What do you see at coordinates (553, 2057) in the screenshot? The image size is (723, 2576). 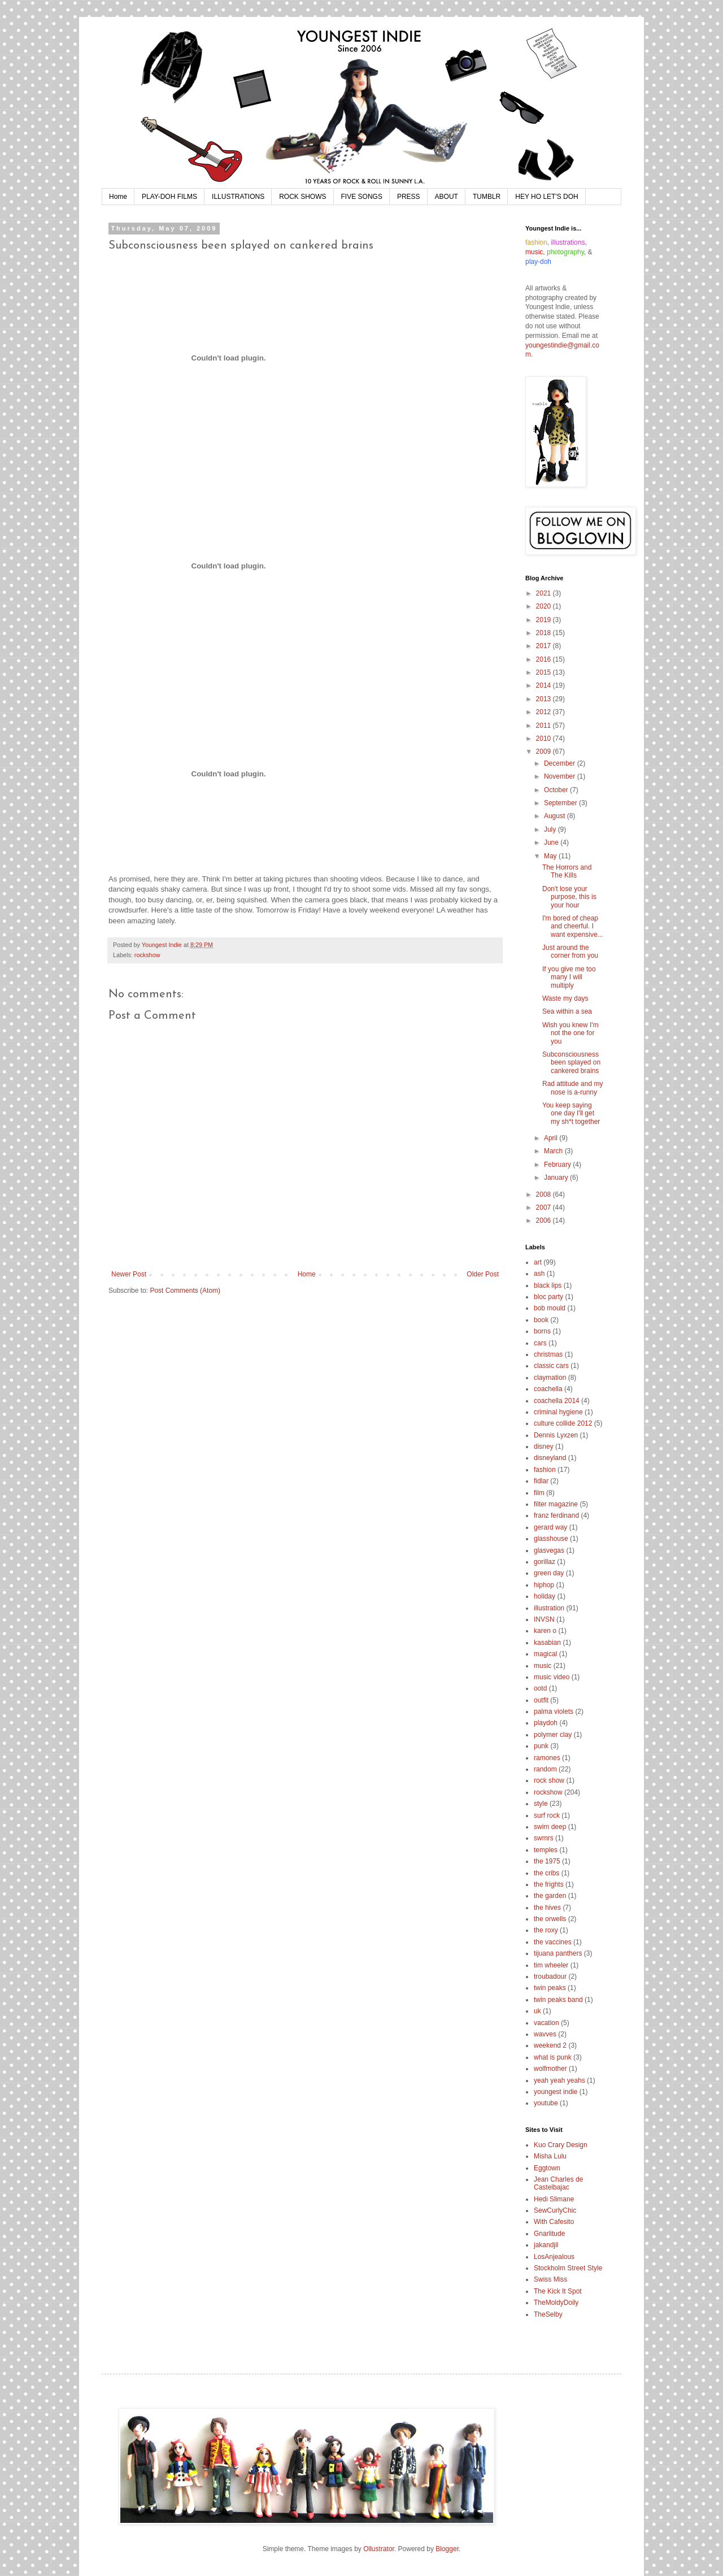 I see `what is punk` at bounding box center [553, 2057].